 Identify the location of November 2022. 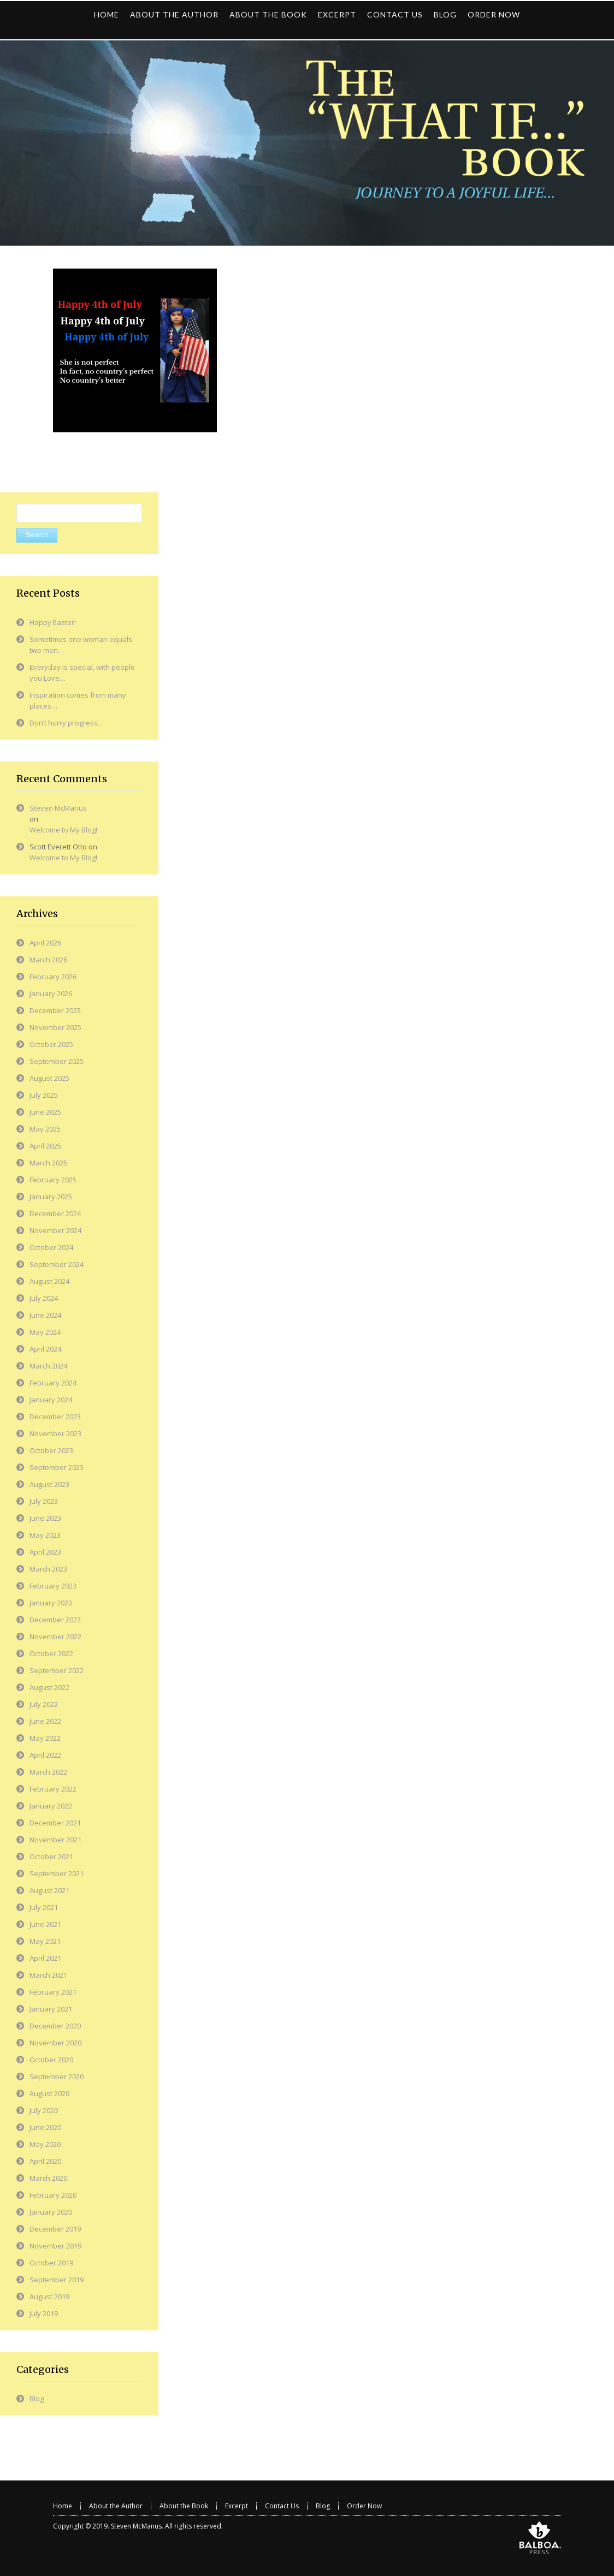
(55, 1636).